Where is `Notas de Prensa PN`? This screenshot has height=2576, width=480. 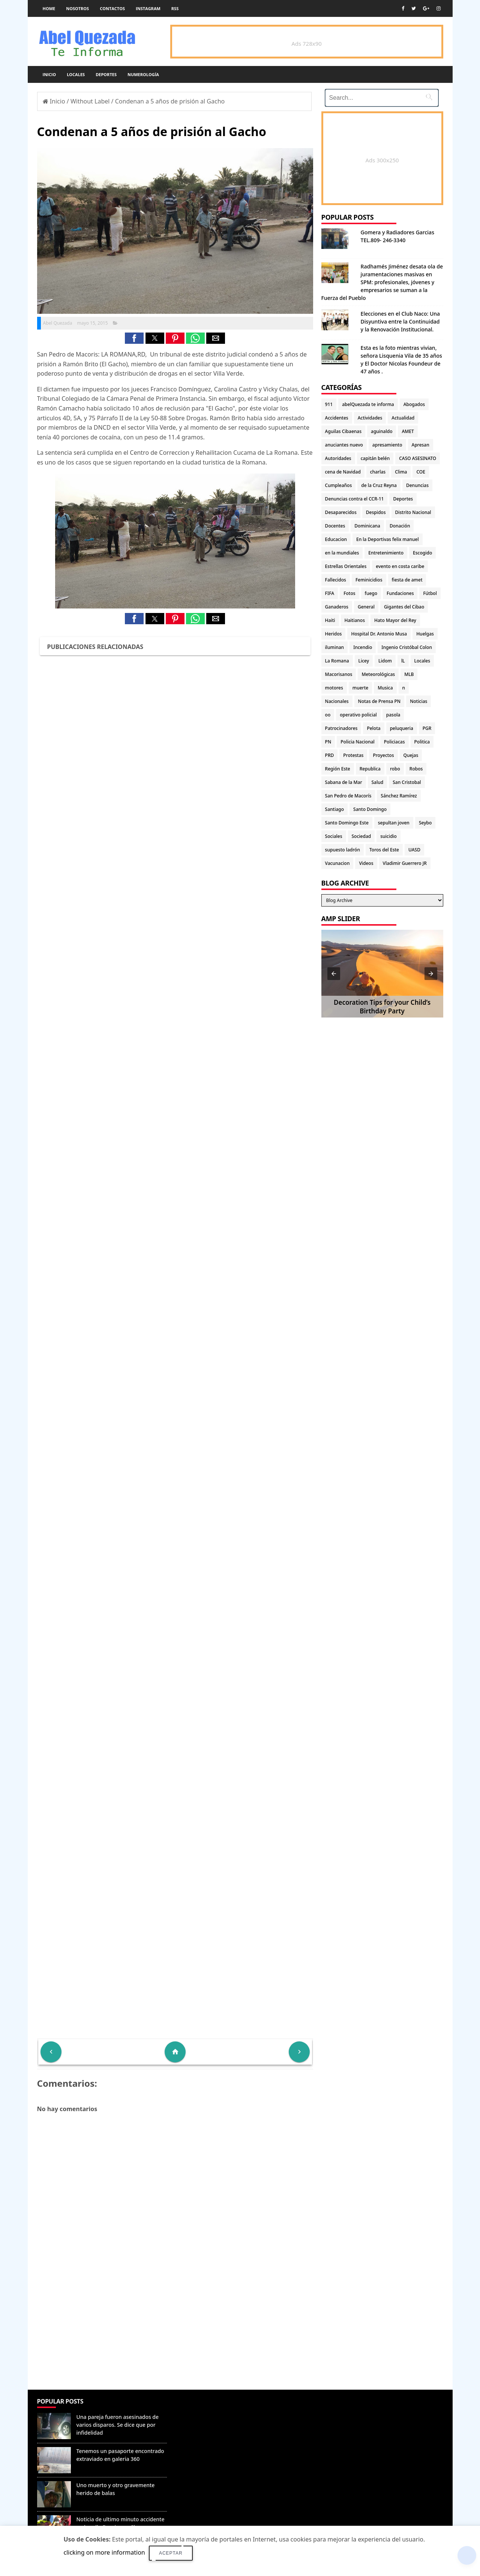 Notas de Prensa PN is located at coordinates (379, 701).